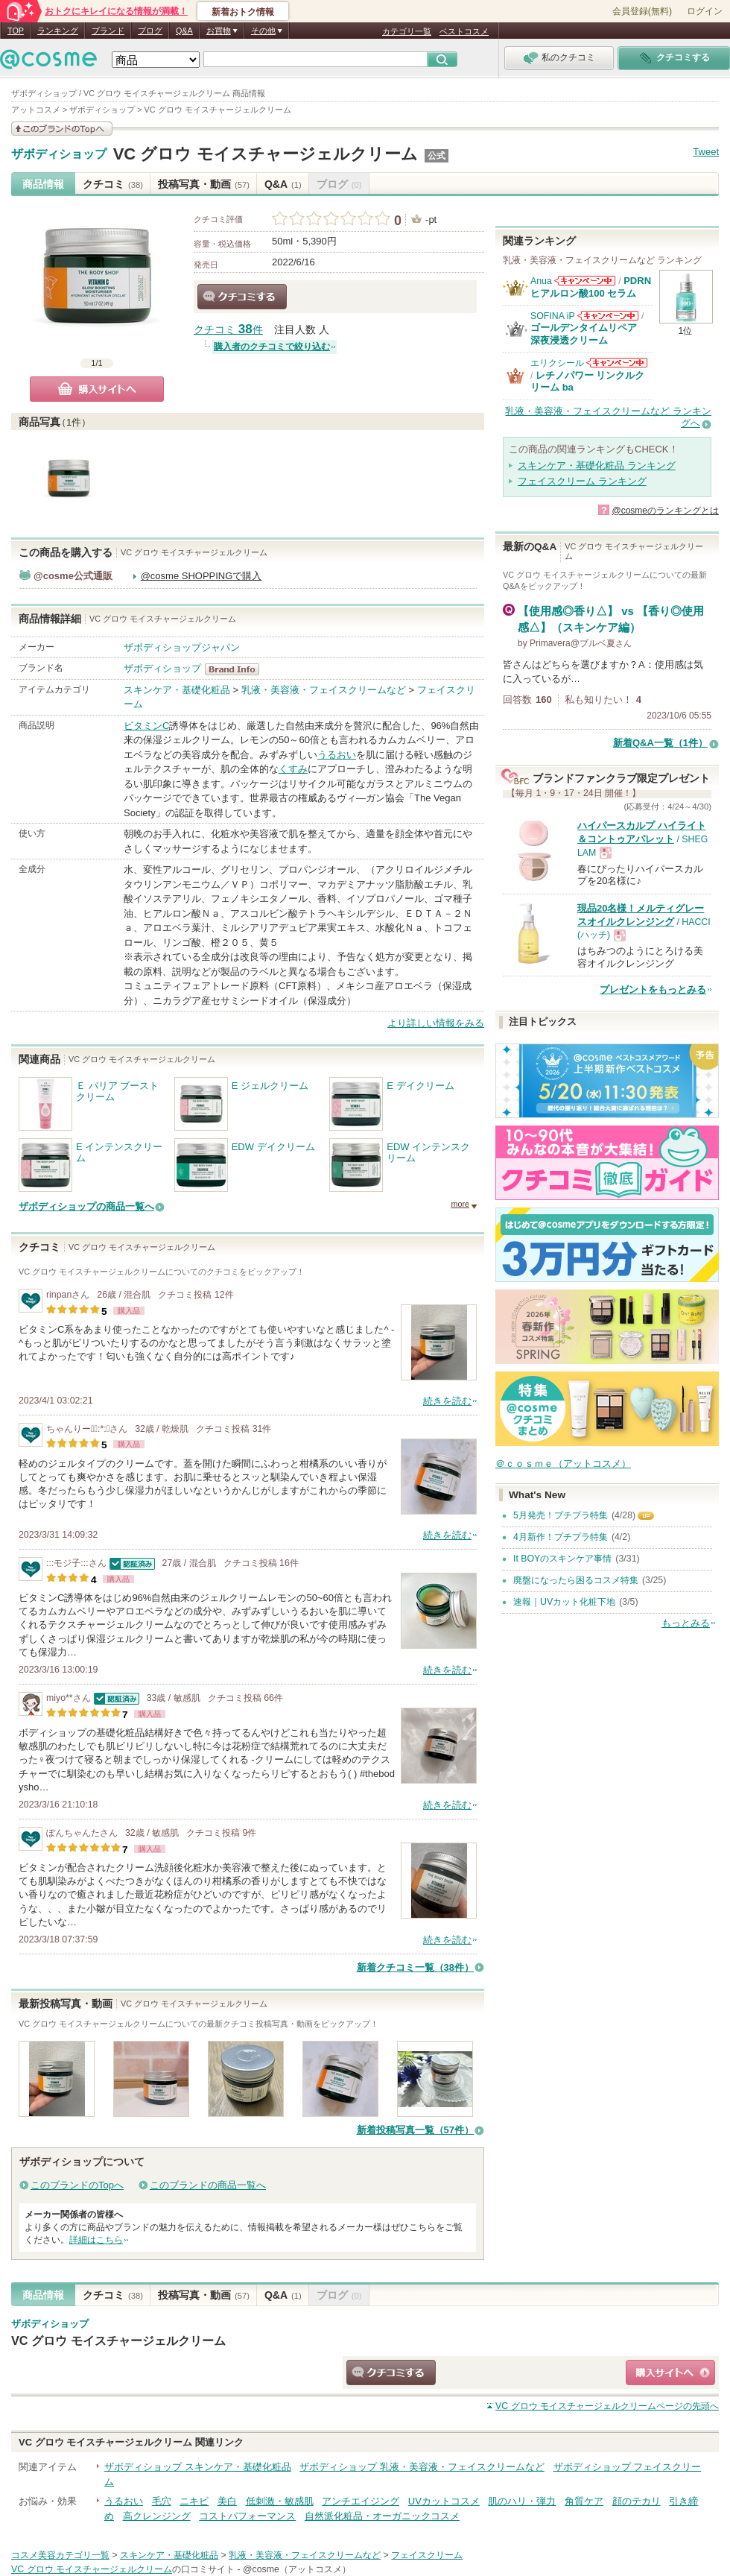 This screenshot has height=2576, width=730. Describe the element at coordinates (522, 2501) in the screenshot. I see `肌のハリ・弾力` at that location.